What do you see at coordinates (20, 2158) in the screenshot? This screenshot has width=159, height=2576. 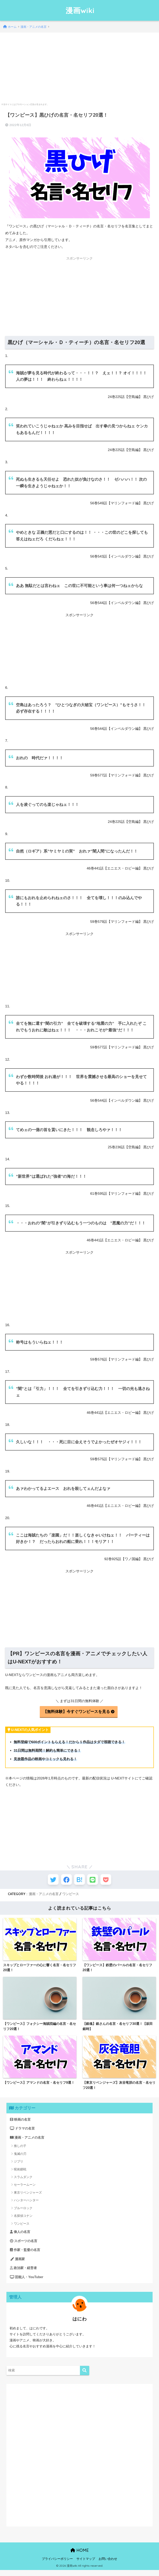 I see `鬼滅の刃` at bounding box center [20, 2158].